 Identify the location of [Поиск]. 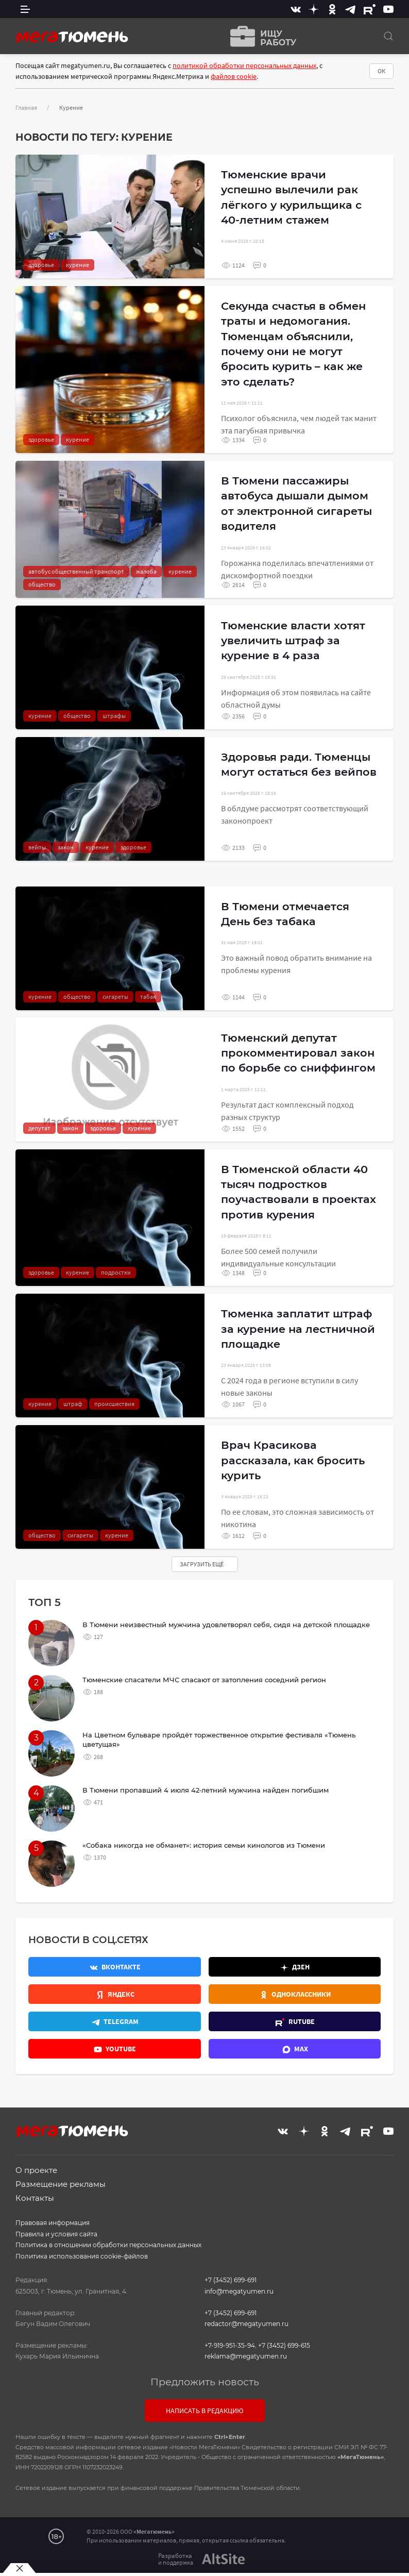
(388, 36).